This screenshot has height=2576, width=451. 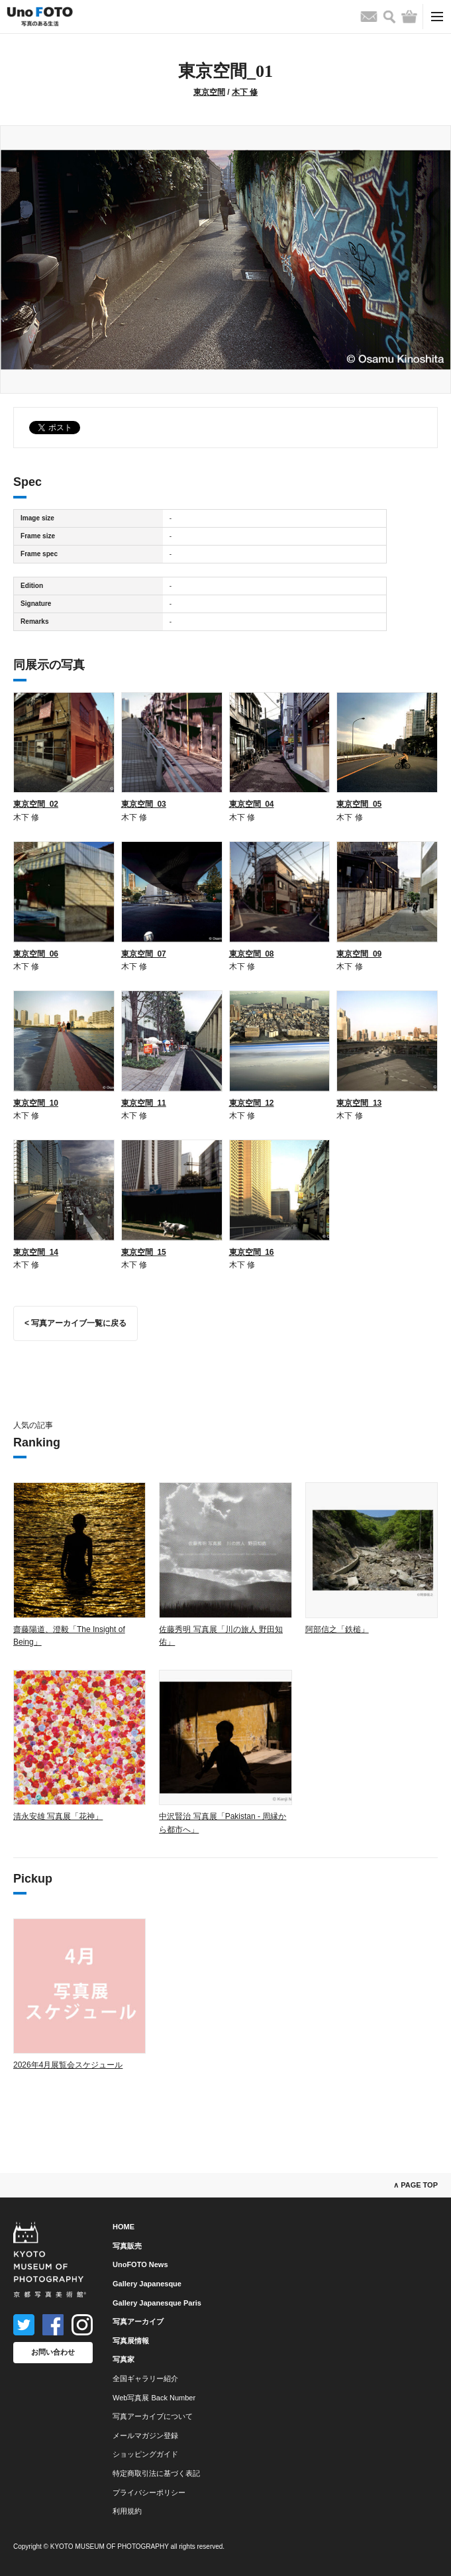 I want to click on 東京空間_06, so click(x=35, y=954).